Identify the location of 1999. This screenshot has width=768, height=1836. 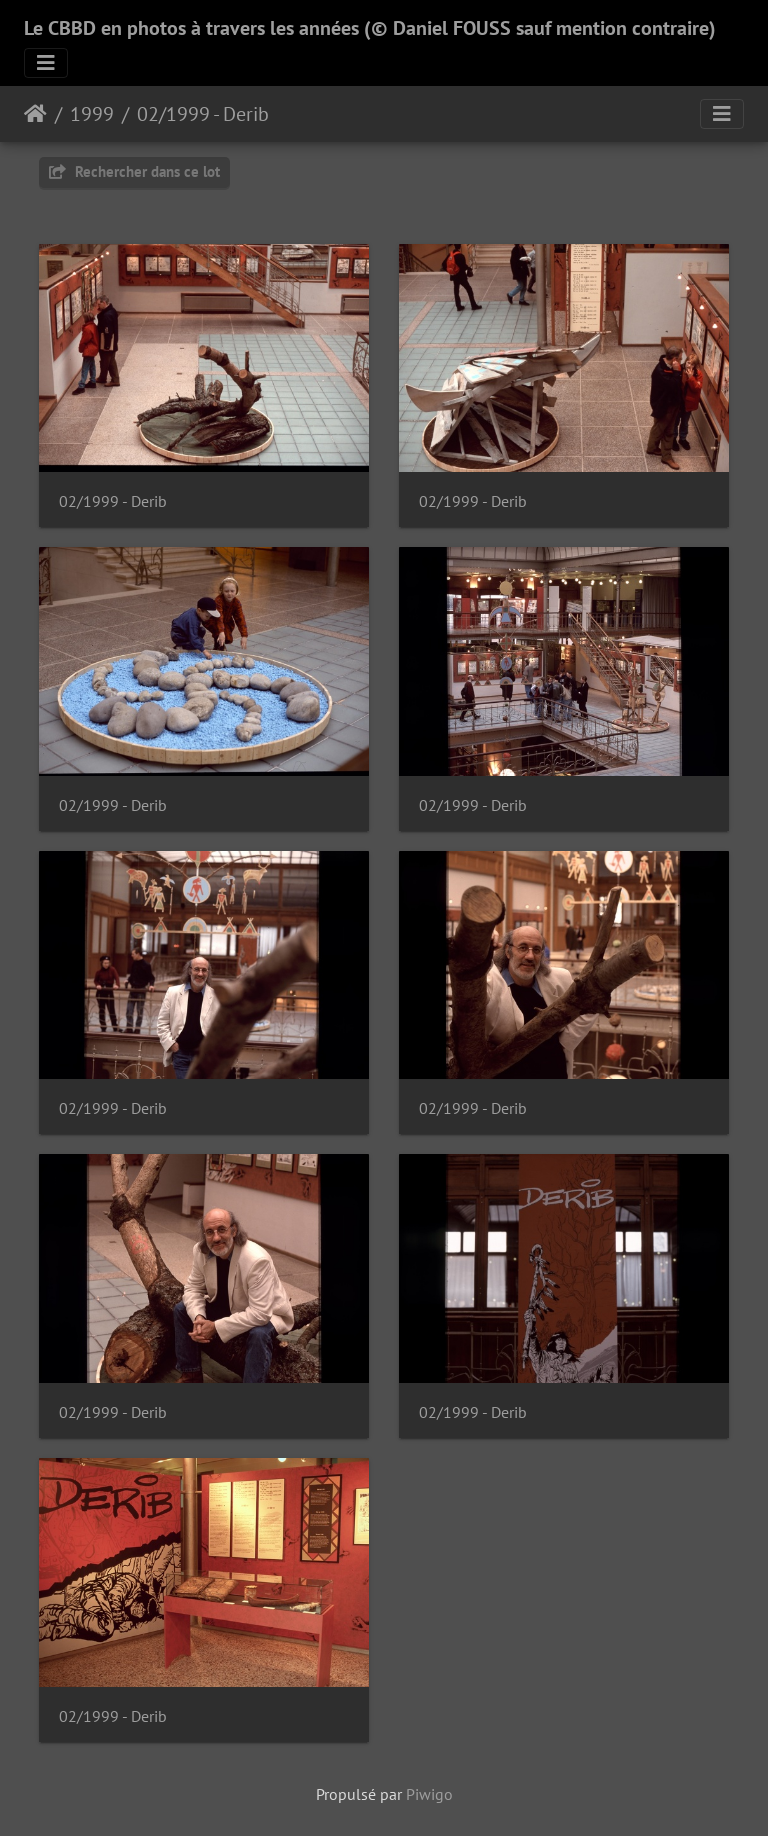
(92, 114).